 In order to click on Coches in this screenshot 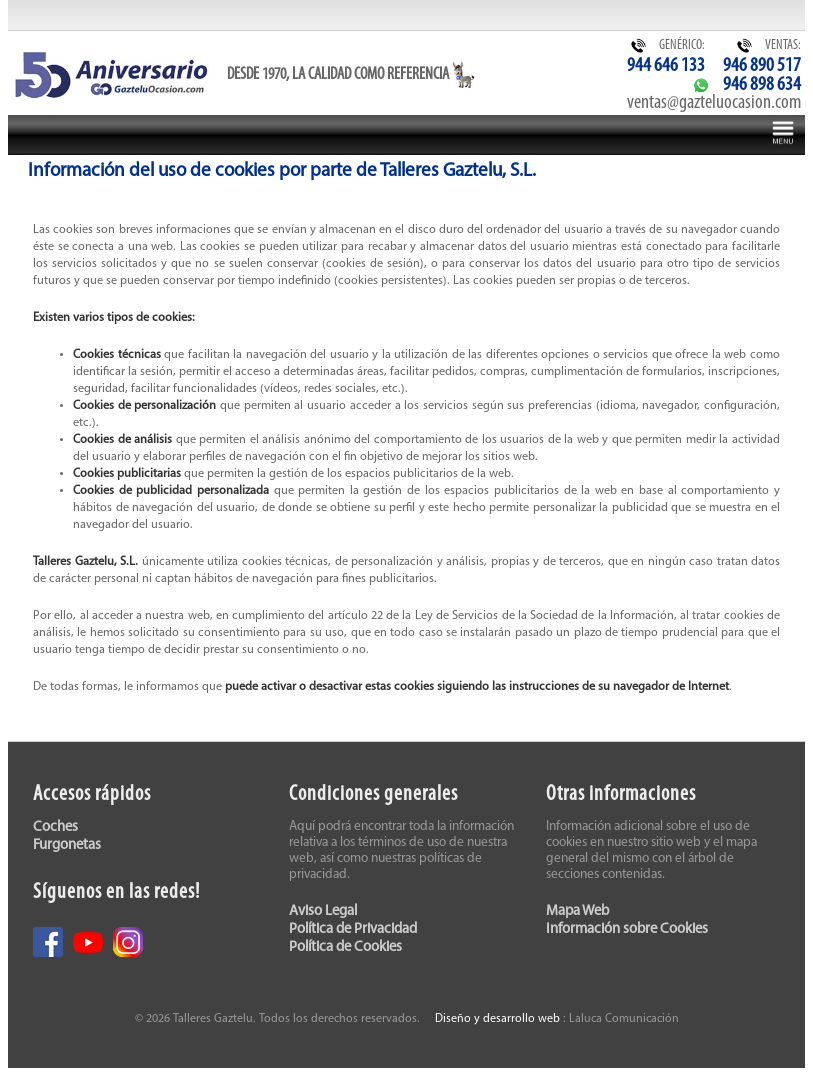, I will do `click(55, 827)`.